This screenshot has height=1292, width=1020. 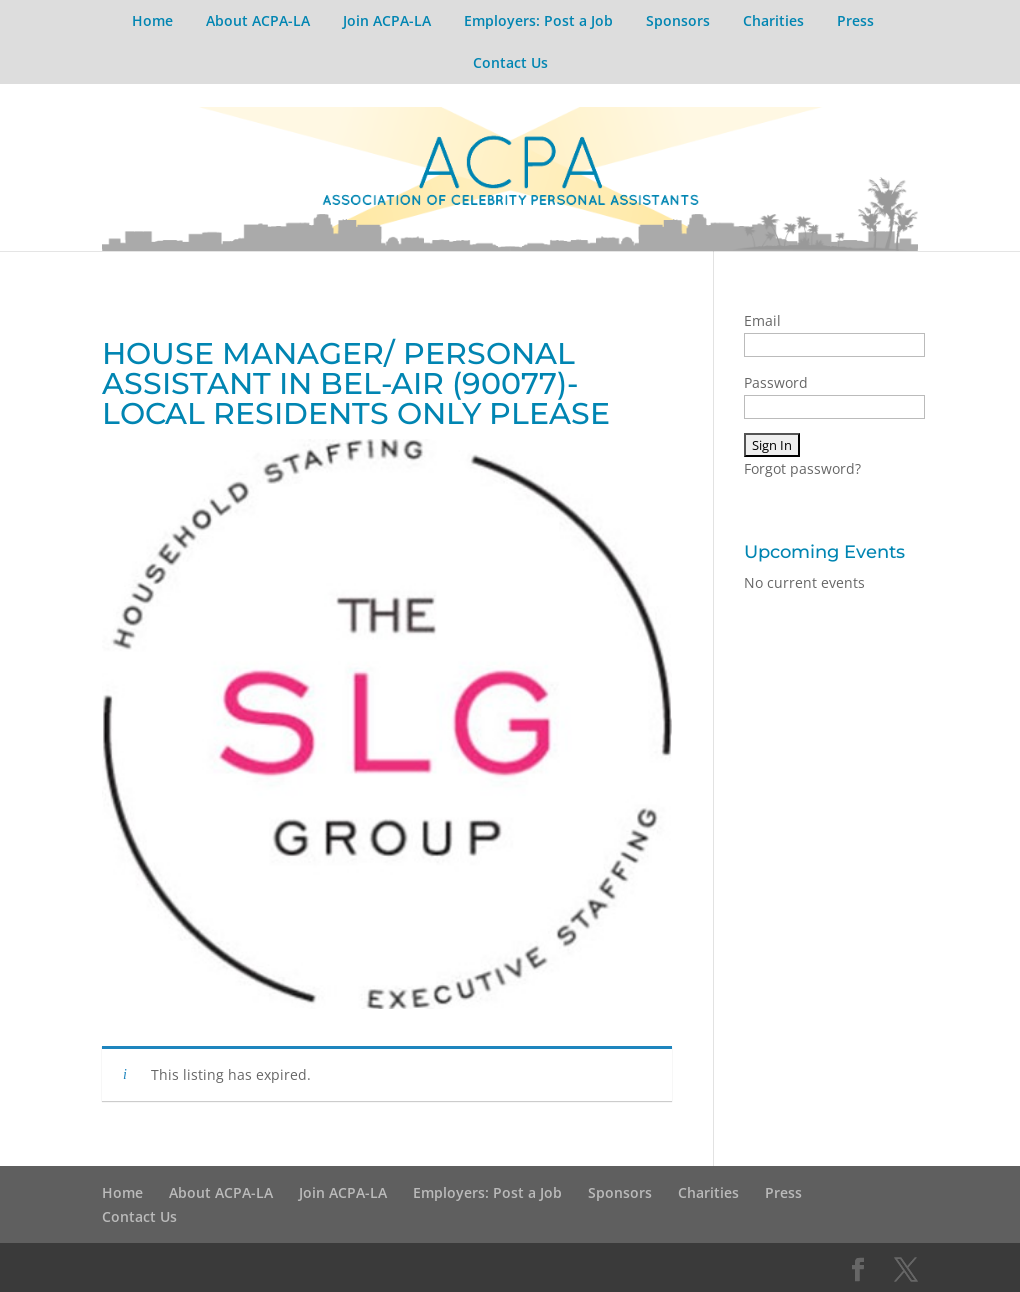 I want to click on Contact Us, so click(x=510, y=62).